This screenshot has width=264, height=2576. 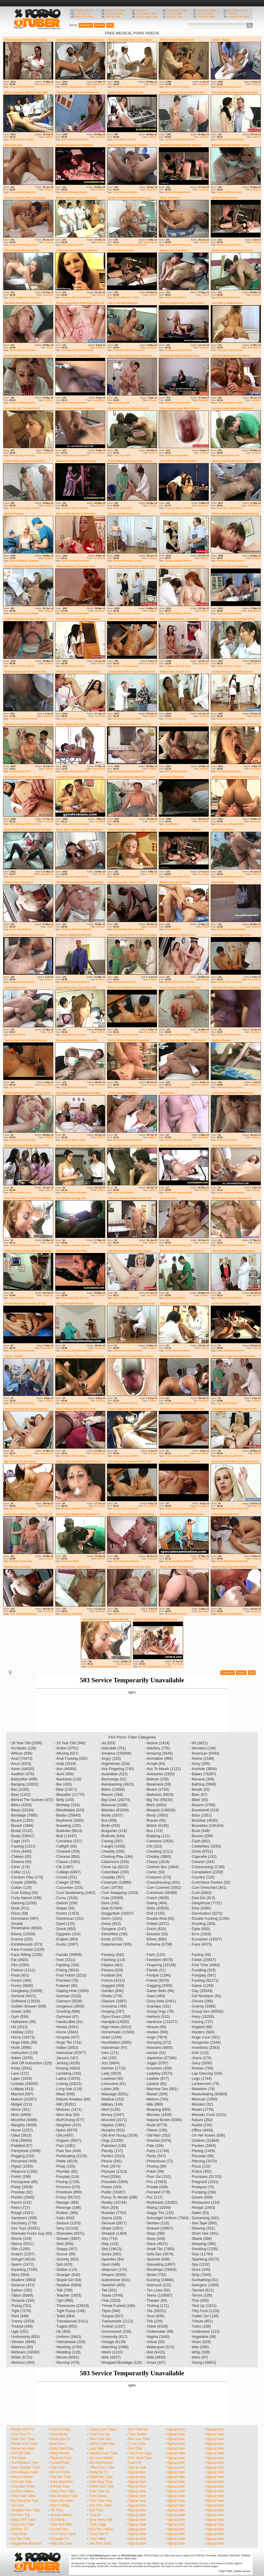 I want to click on Pretty, so click(x=16, y=2187).